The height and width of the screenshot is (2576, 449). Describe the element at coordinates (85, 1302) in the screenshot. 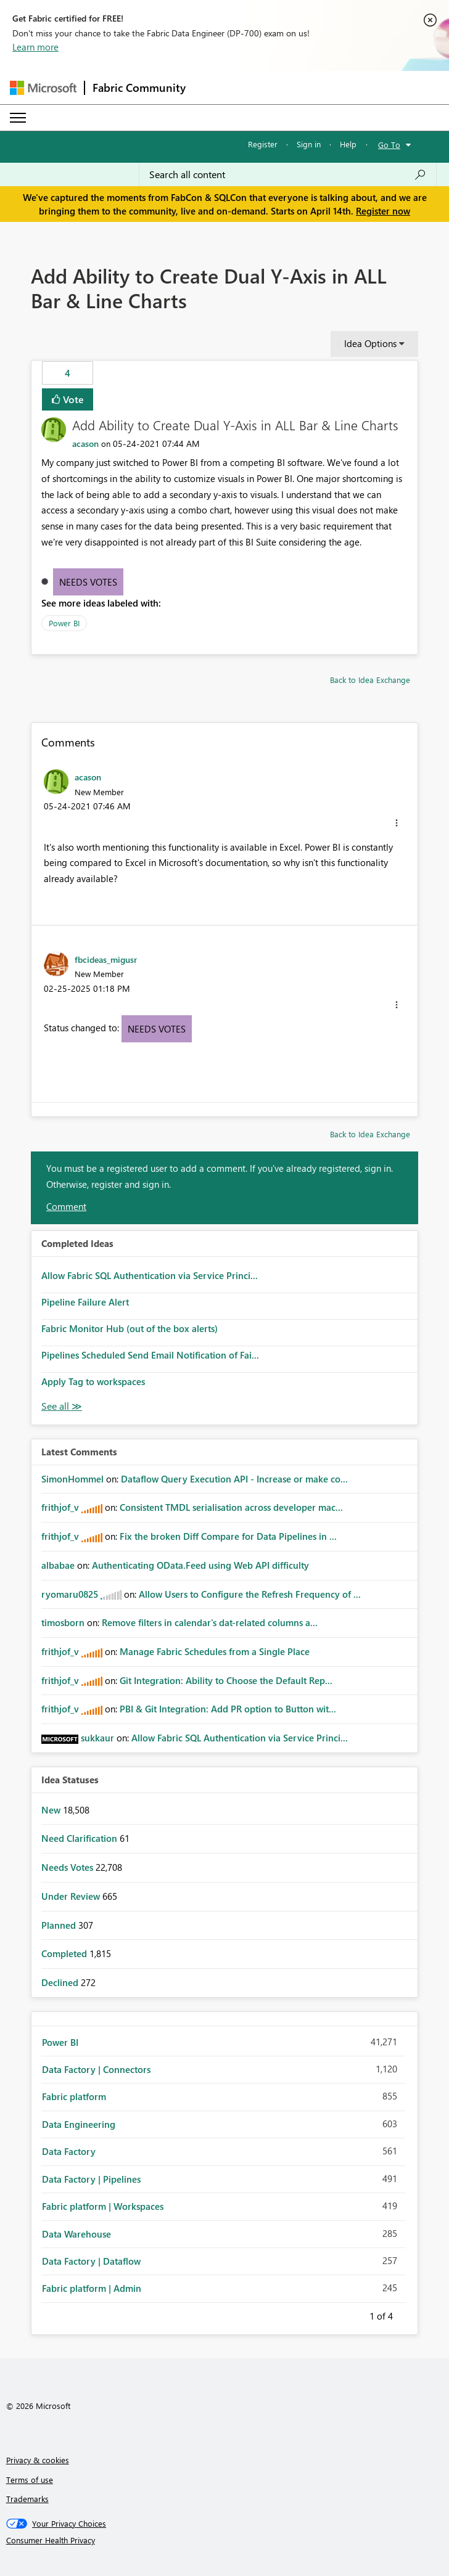

I see `Pipeline Failure Alert` at that location.